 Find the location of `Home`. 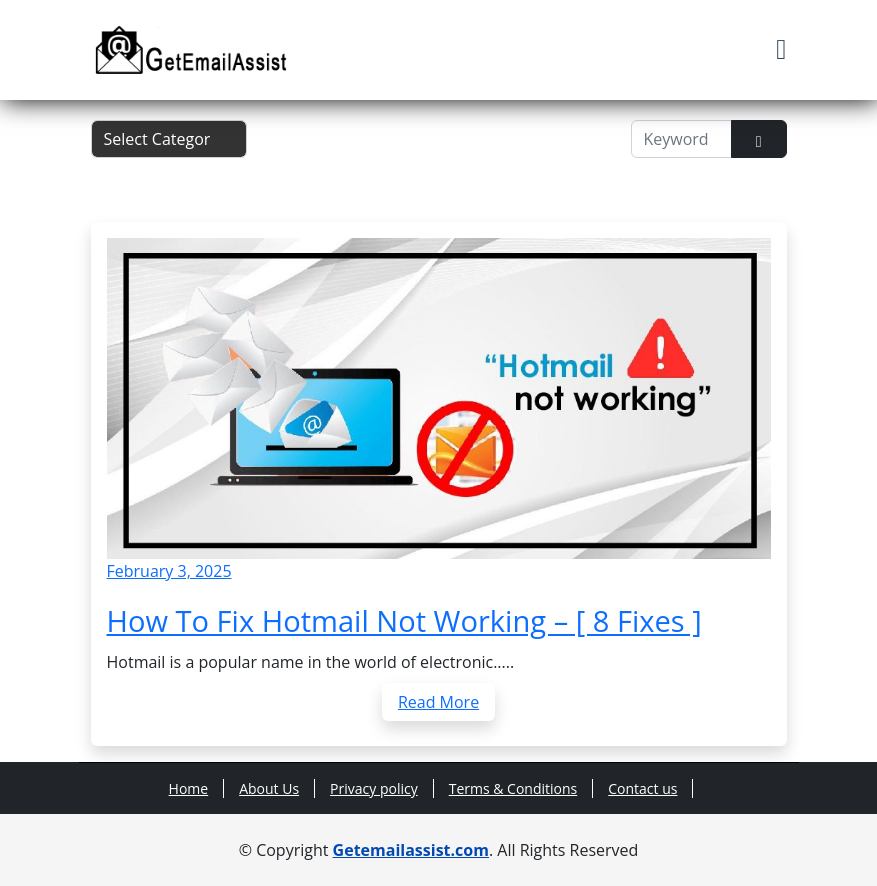

Home is located at coordinates (189, 788).